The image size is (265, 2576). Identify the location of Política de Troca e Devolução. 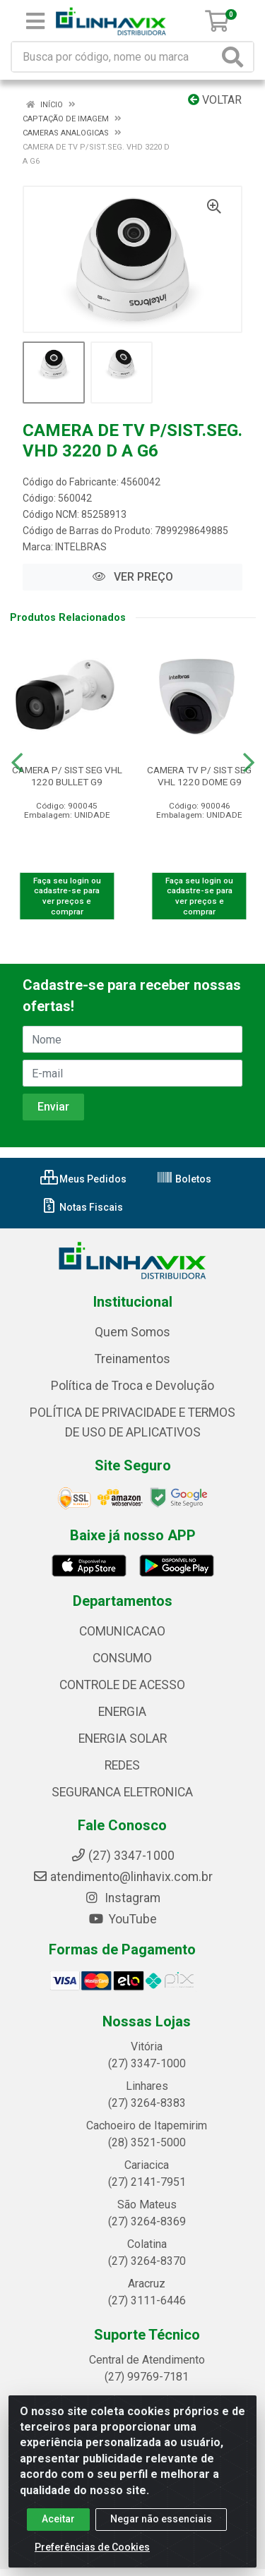
(132, 1386).